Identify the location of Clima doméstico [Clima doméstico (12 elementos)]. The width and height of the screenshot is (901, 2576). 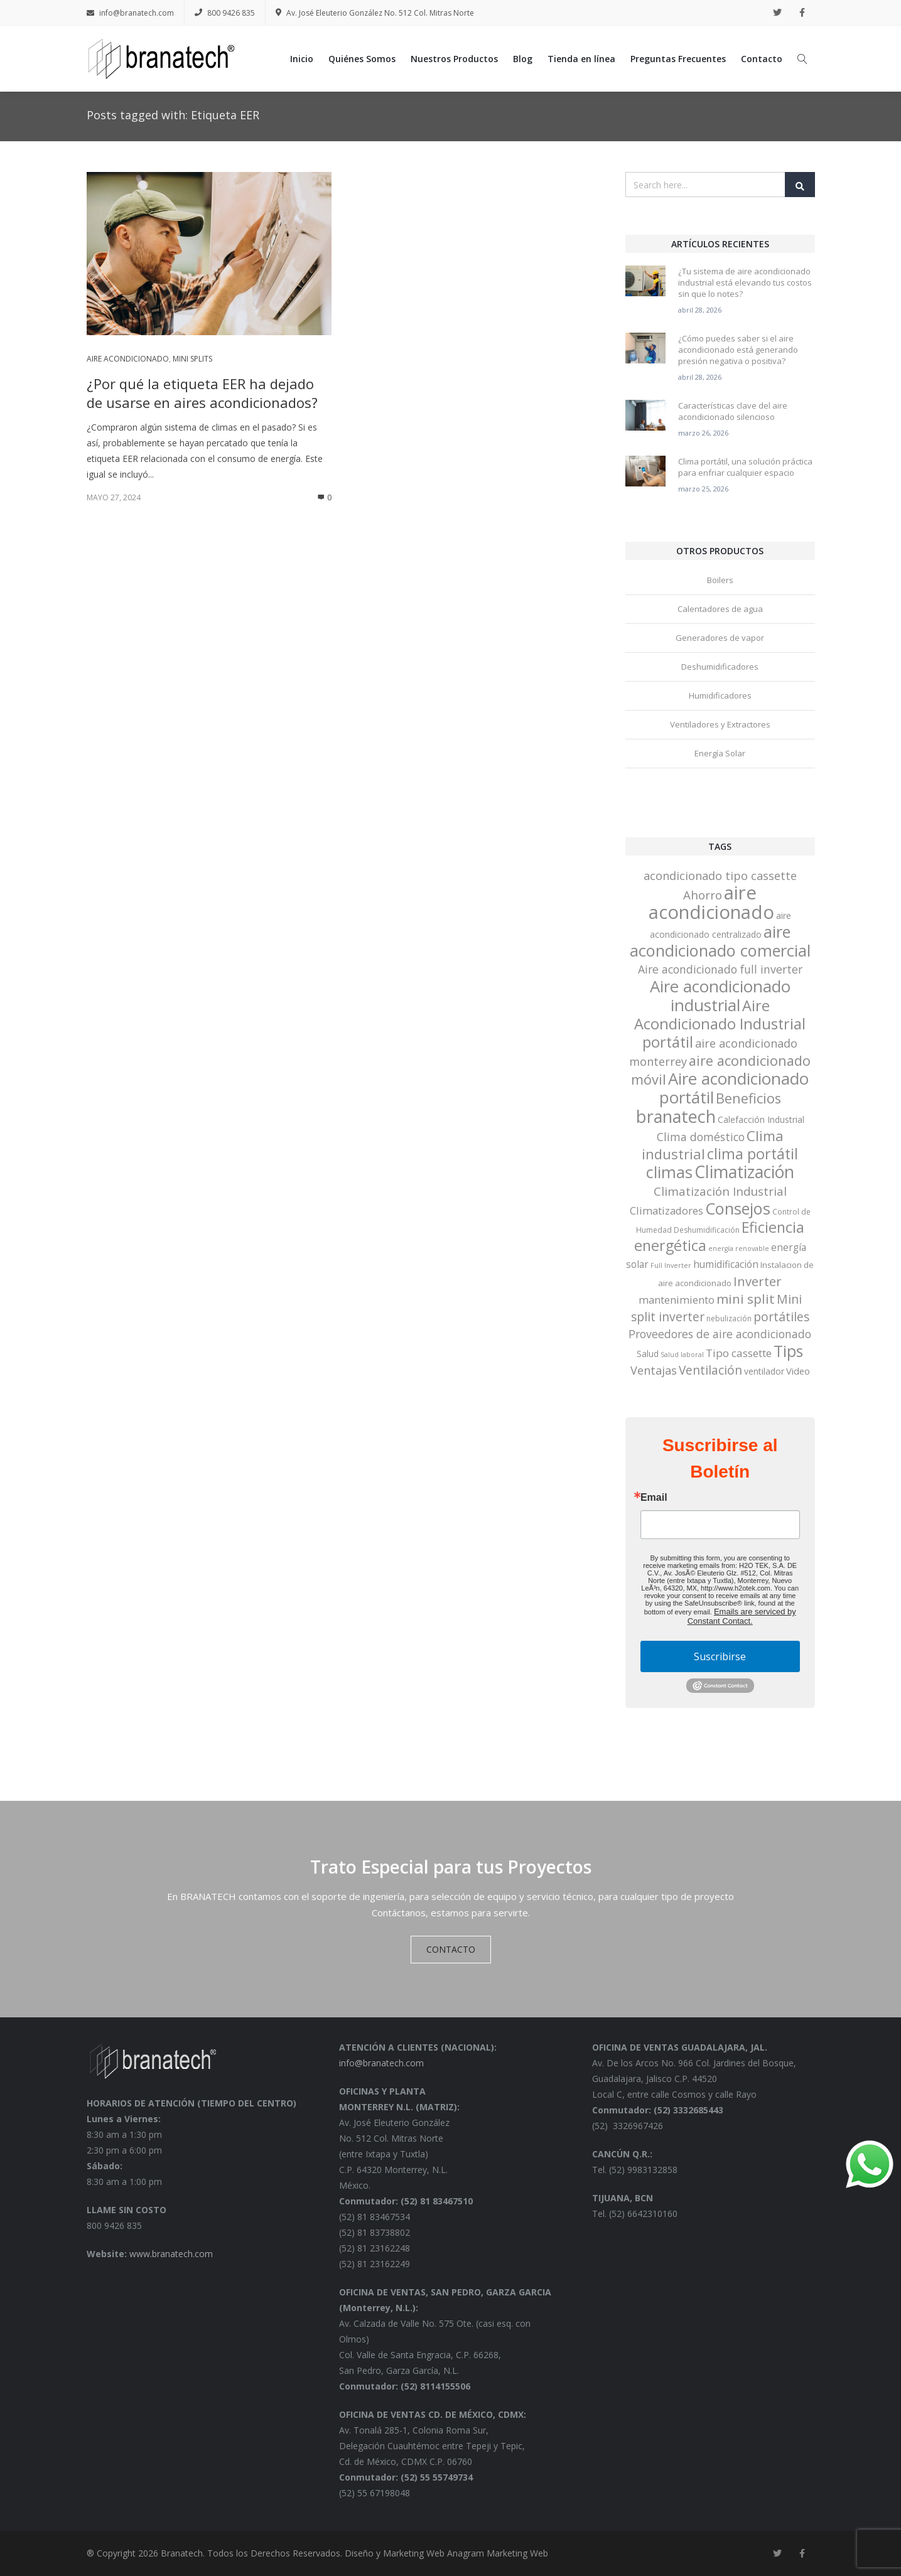
(701, 1136).